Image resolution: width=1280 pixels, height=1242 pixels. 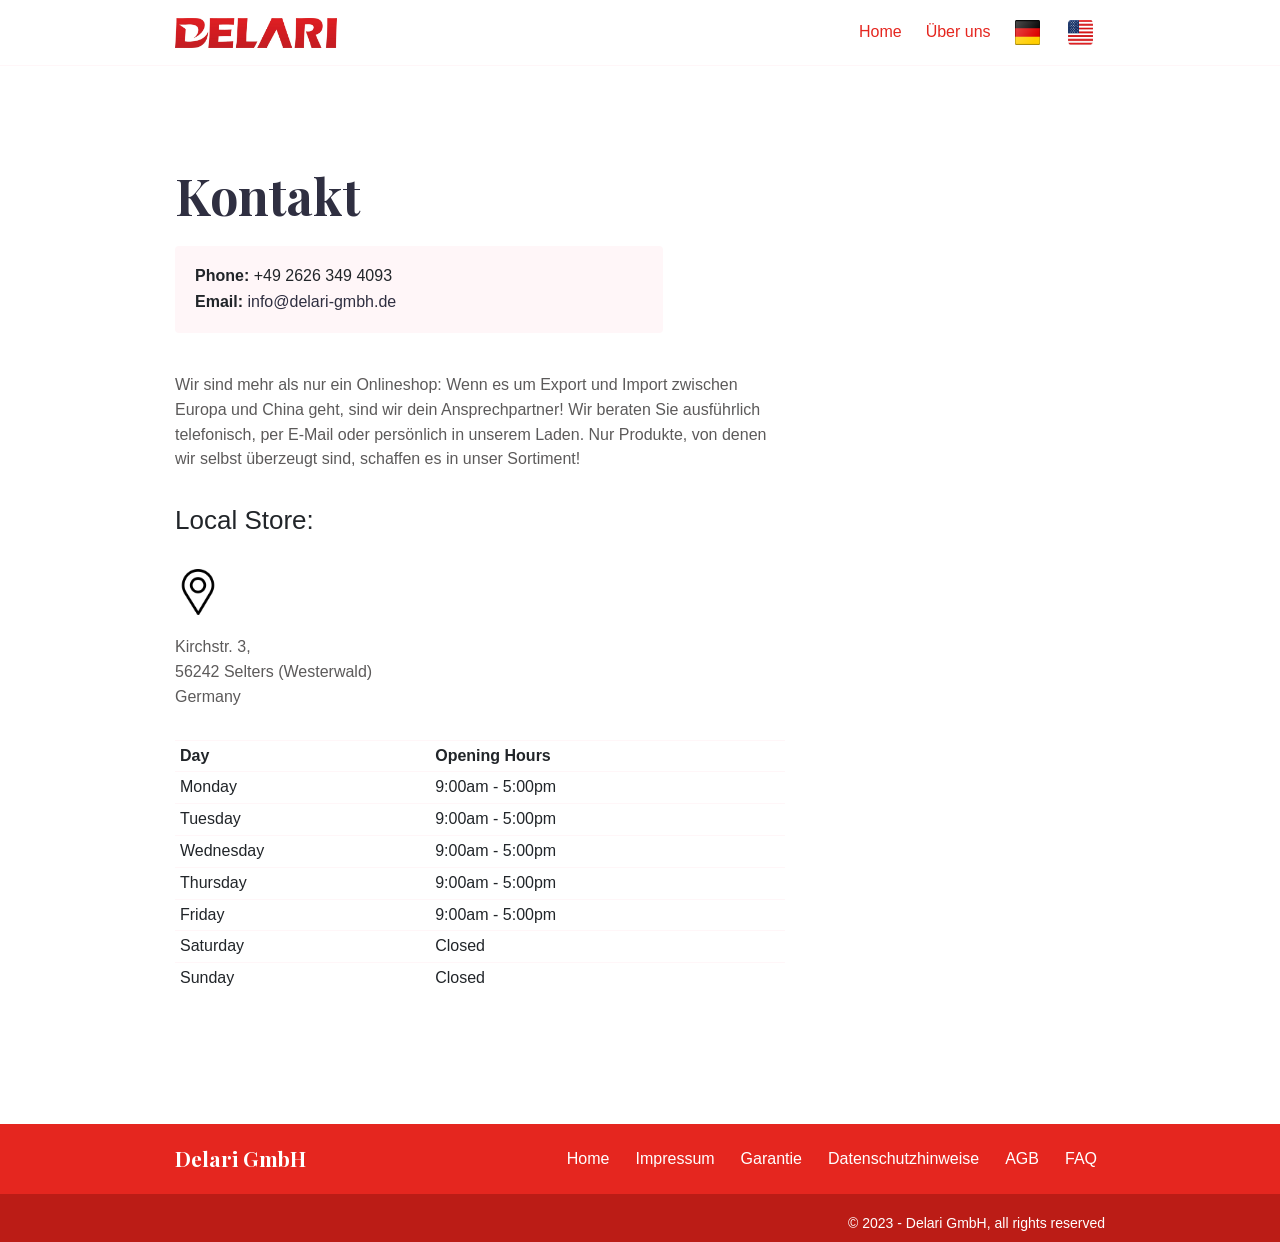 What do you see at coordinates (903, 1158) in the screenshot?
I see `Datenschutzhinweise` at bounding box center [903, 1158].